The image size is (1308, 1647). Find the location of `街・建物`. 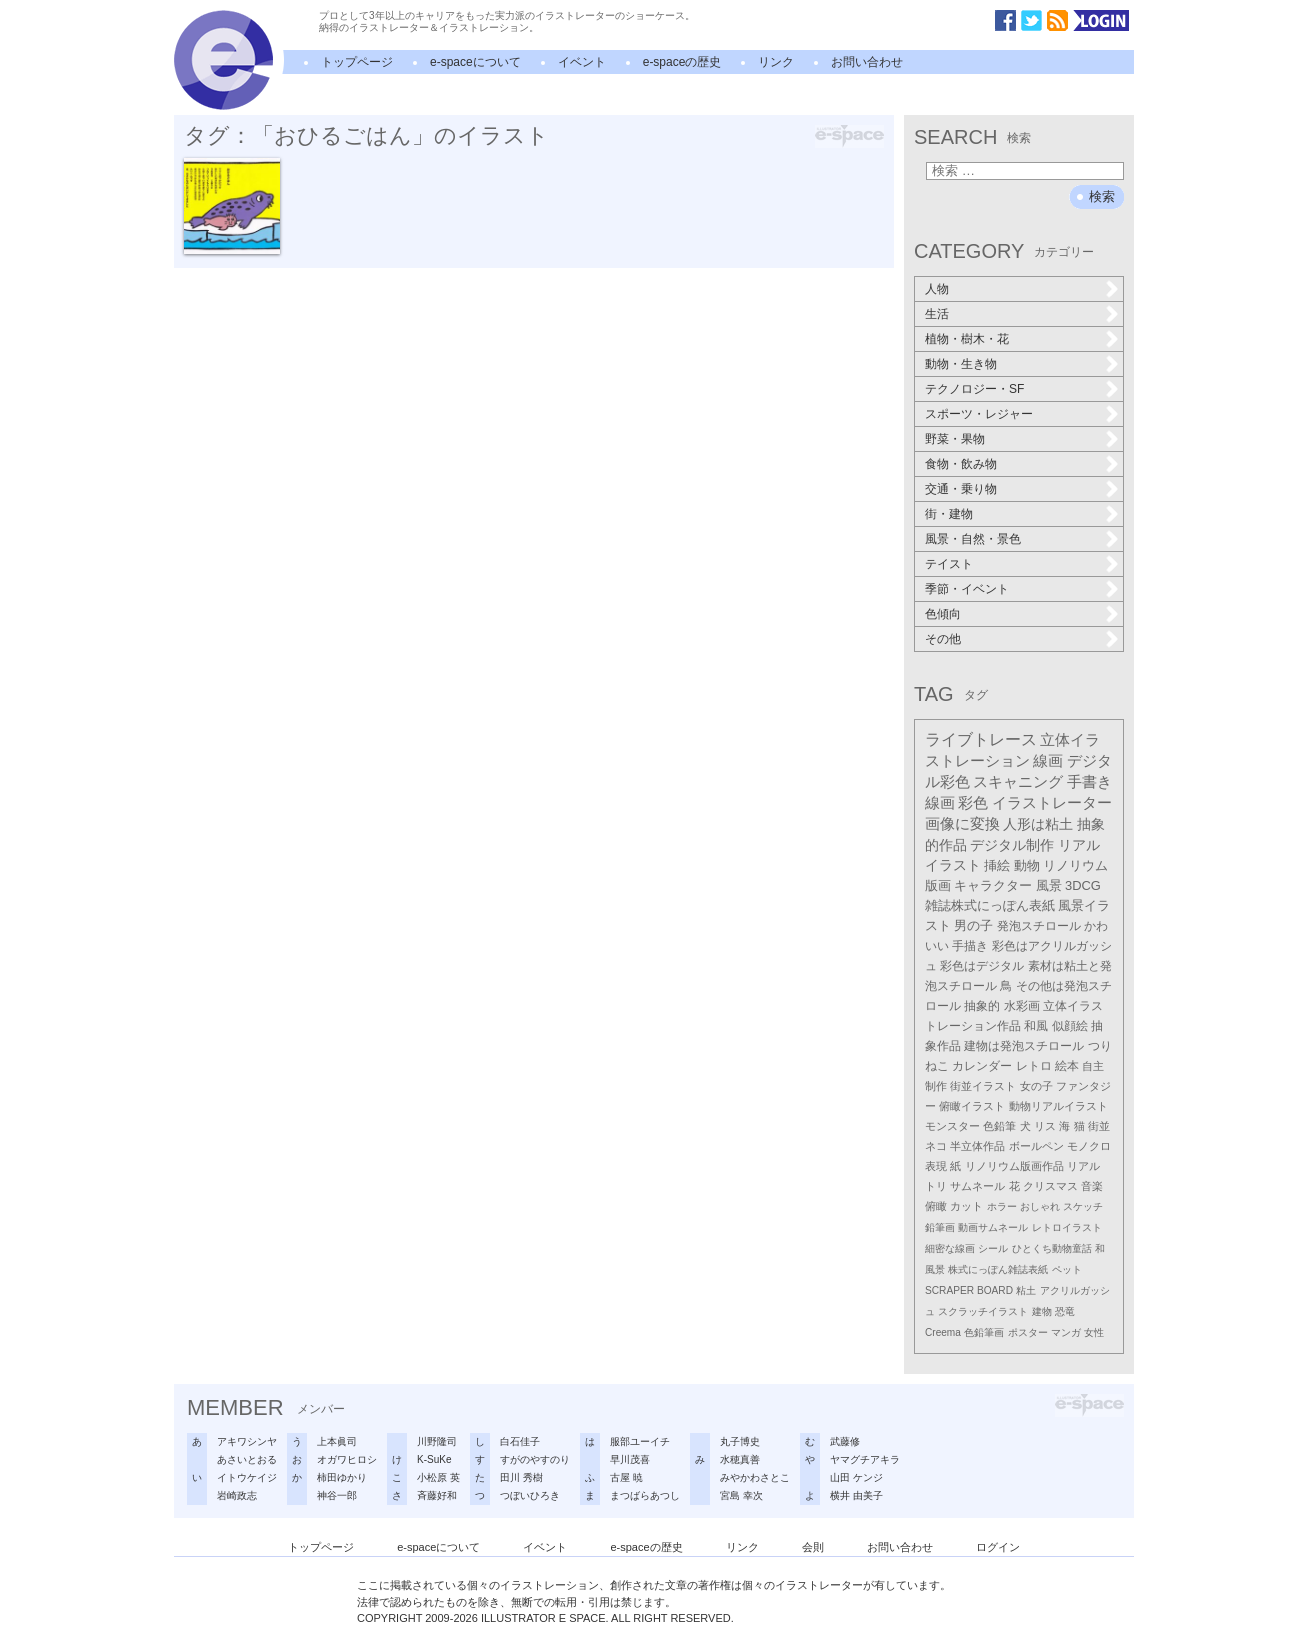

街・建物 is located at coordinates (949, 514).